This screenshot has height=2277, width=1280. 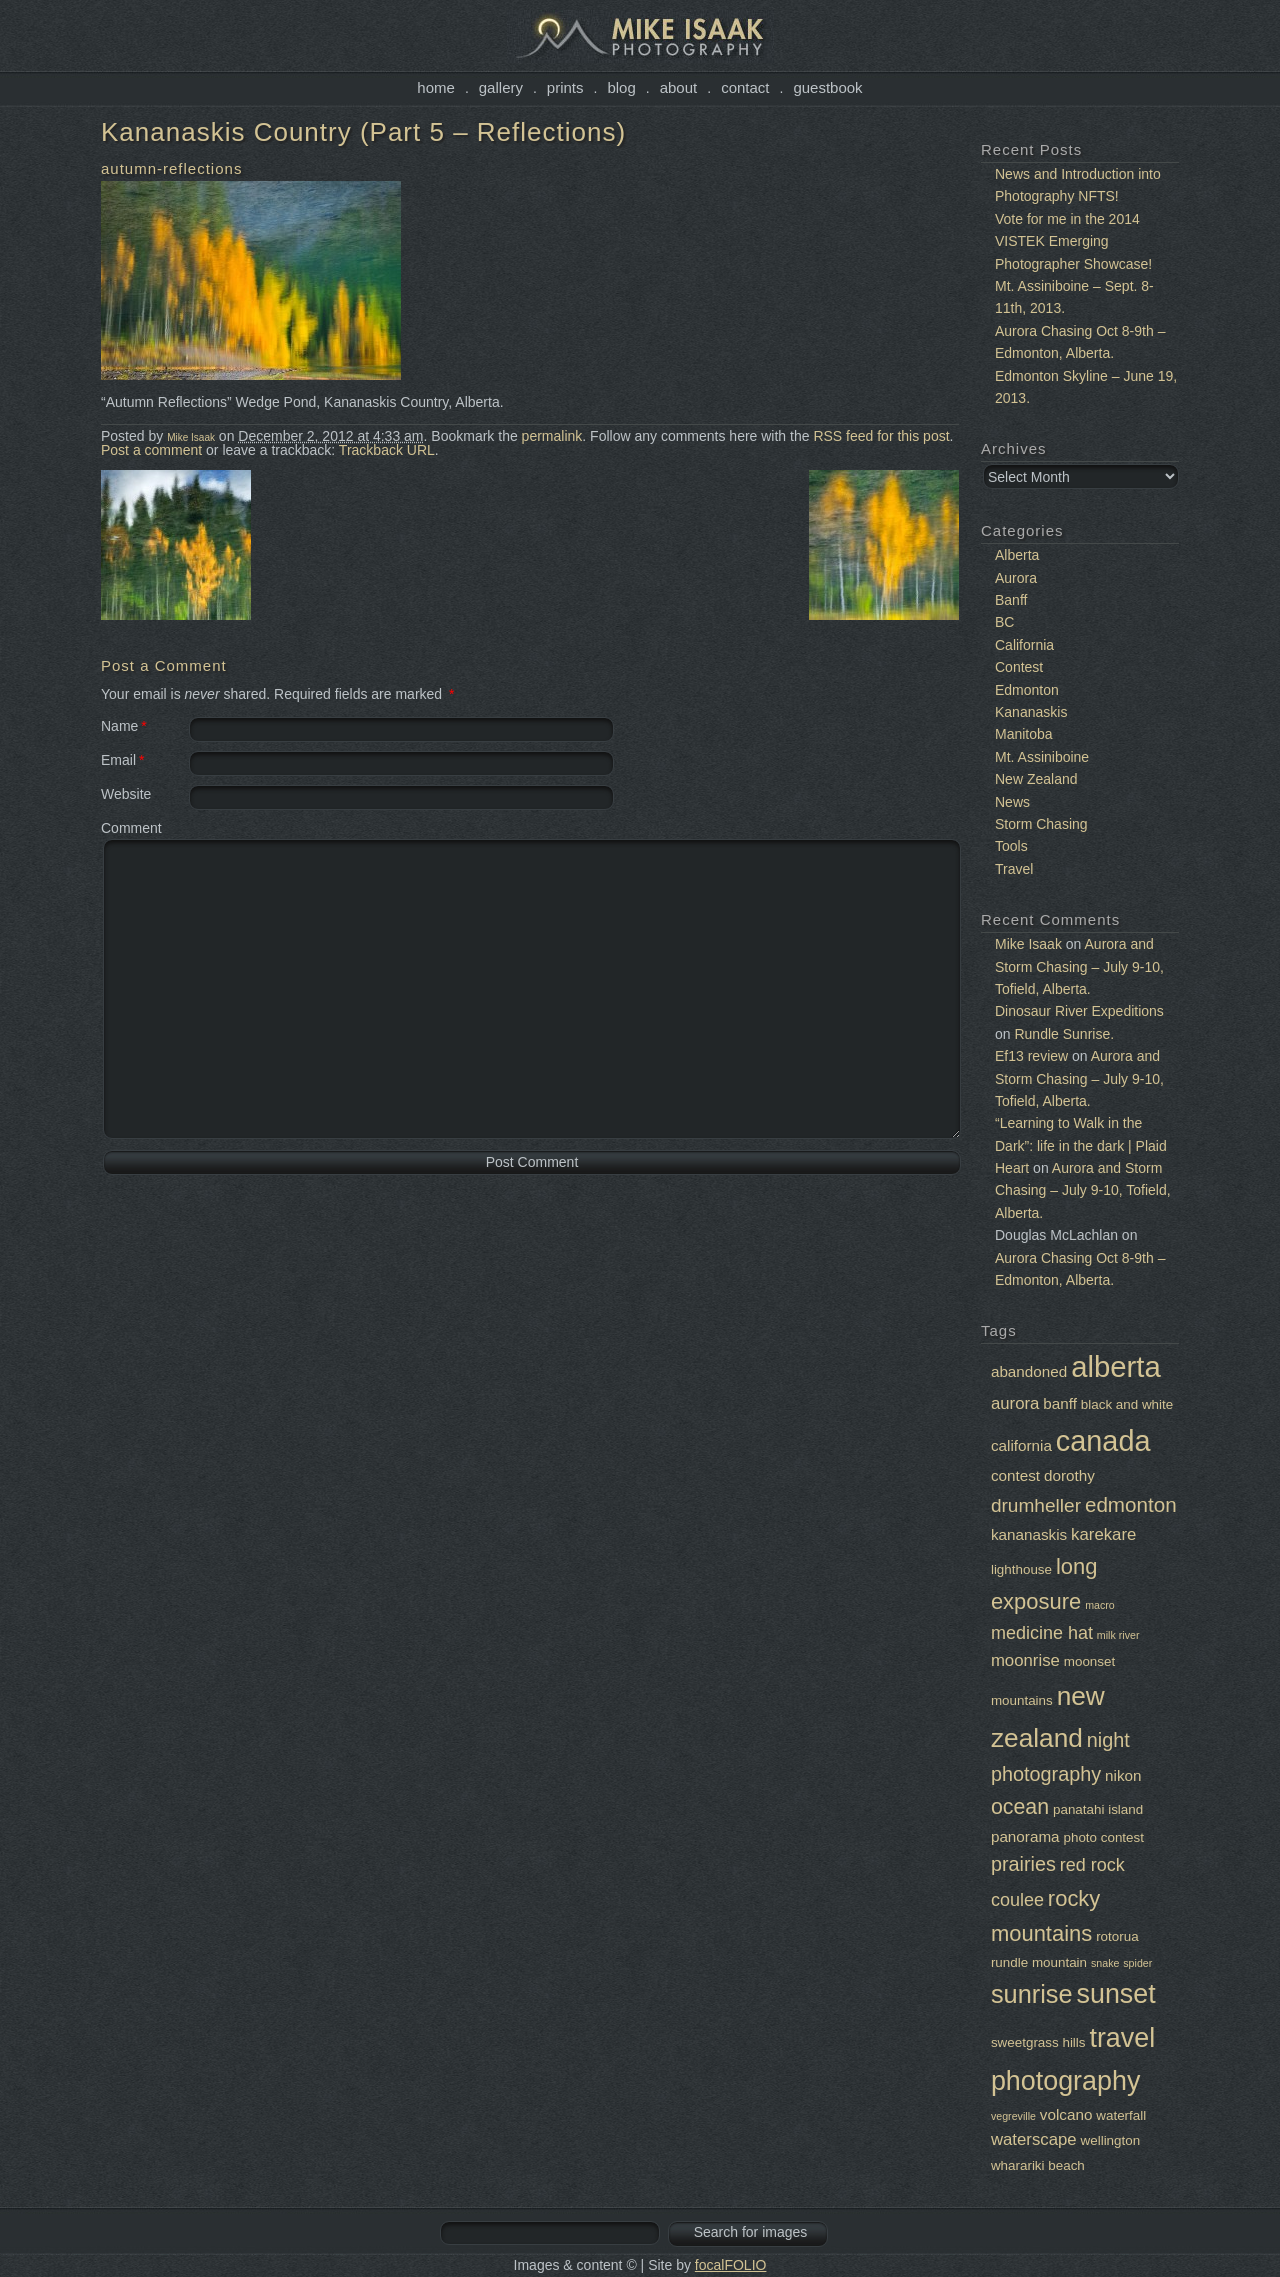 I want to click on Storm Chasing, so click(x=1041, y=824).